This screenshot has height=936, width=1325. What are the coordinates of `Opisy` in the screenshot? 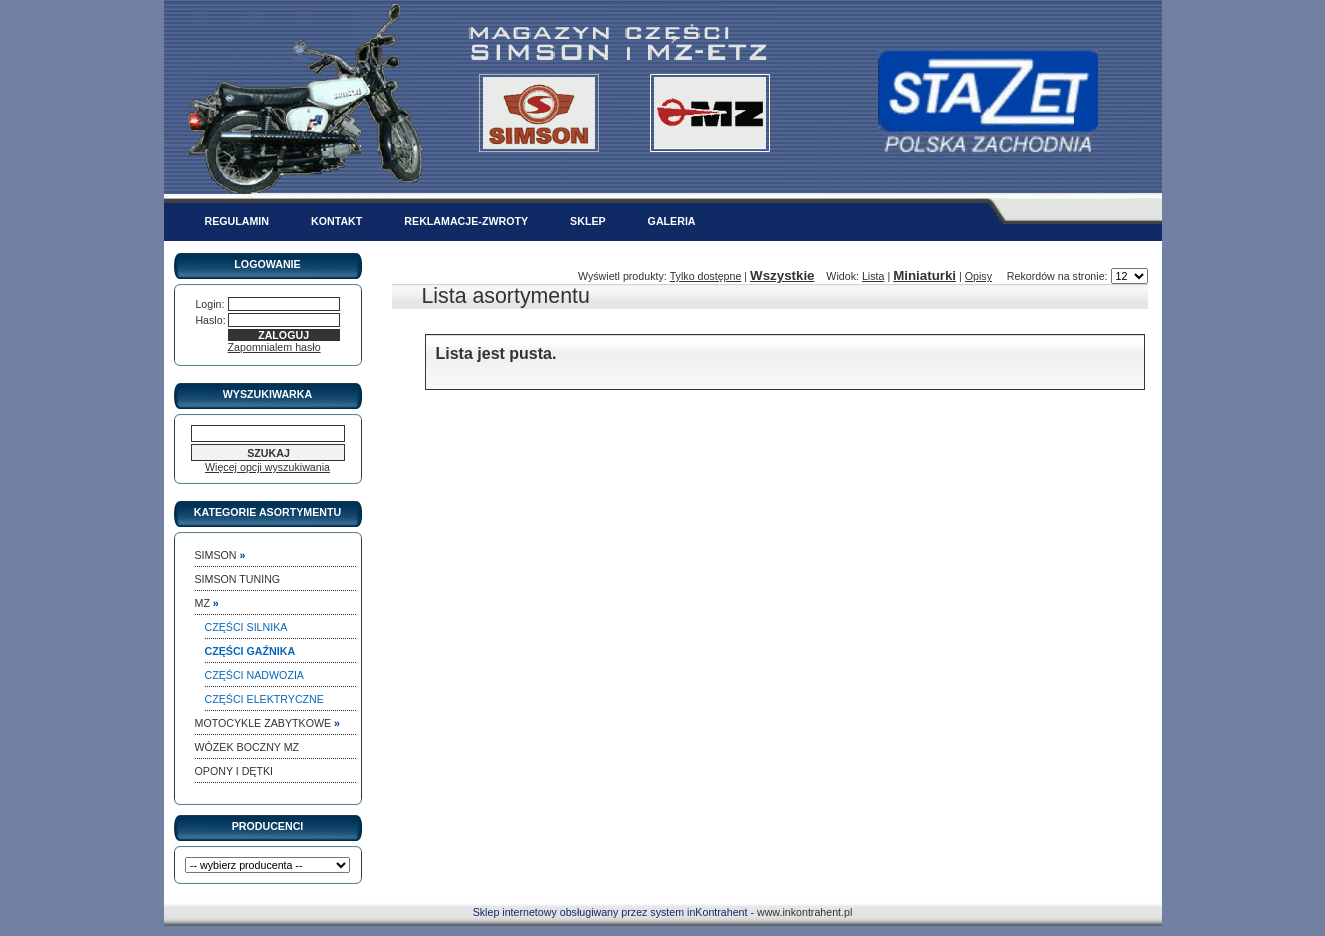 It's located at (978, 276).